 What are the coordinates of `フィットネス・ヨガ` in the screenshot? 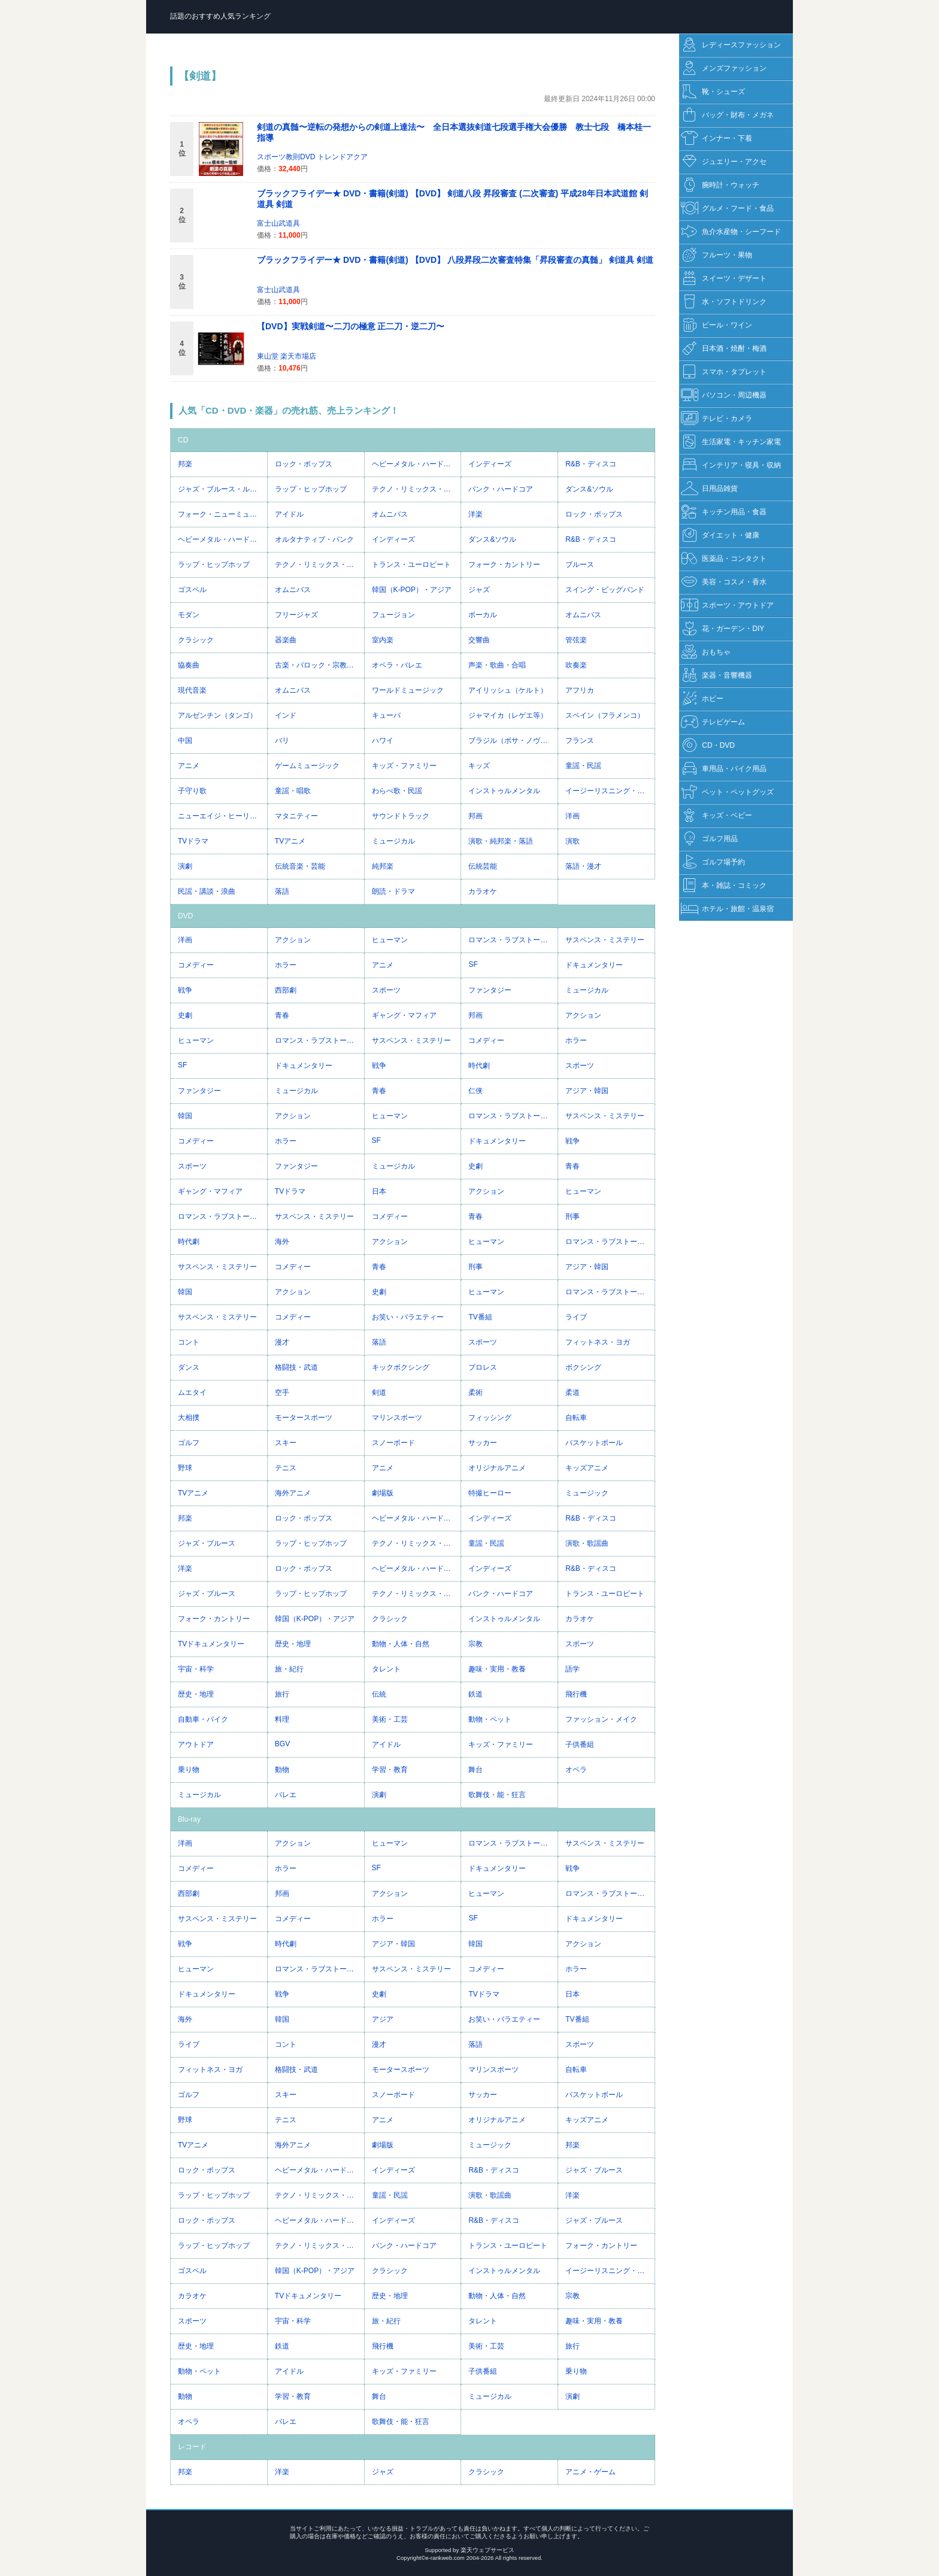 It's located at (597, 1342).